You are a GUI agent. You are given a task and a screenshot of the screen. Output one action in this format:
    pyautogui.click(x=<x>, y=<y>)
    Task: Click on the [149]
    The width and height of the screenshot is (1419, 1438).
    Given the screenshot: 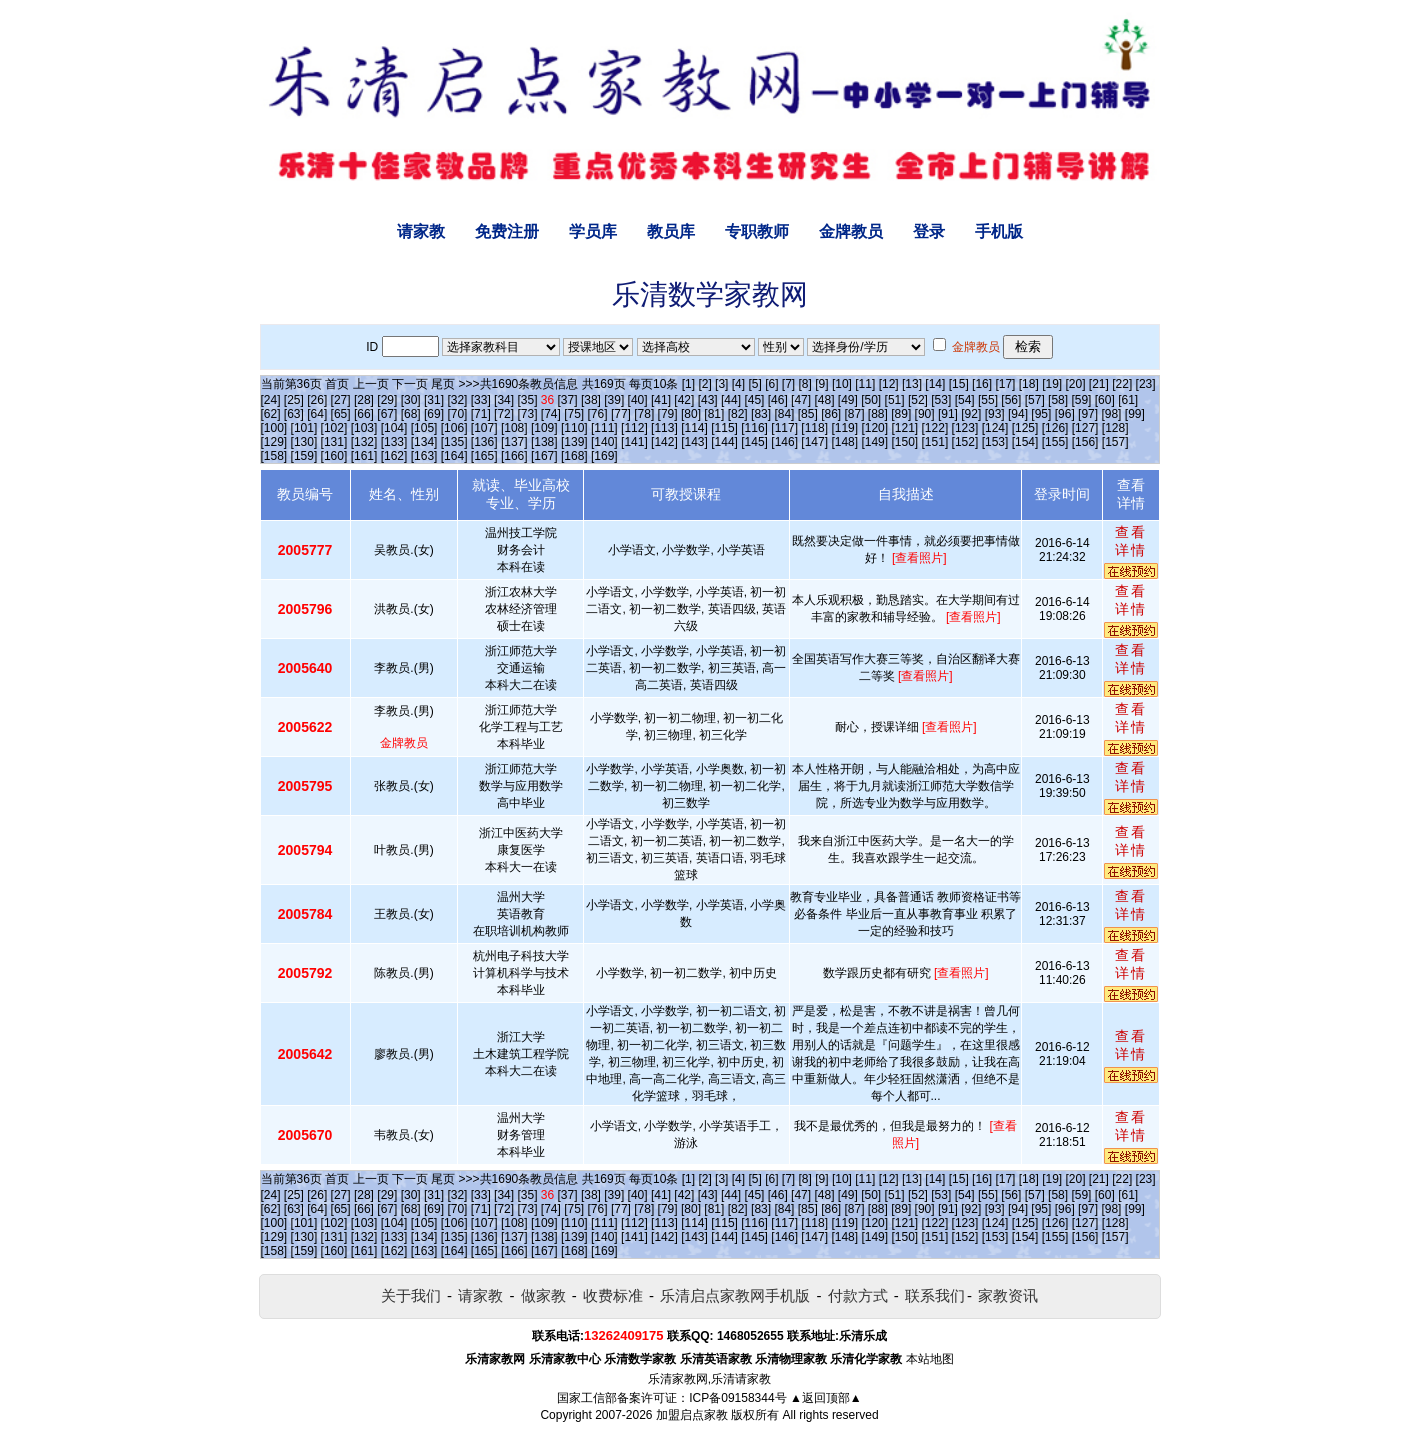 What is the action you would take?
    pyautogui.click(x=874, y=442)
    